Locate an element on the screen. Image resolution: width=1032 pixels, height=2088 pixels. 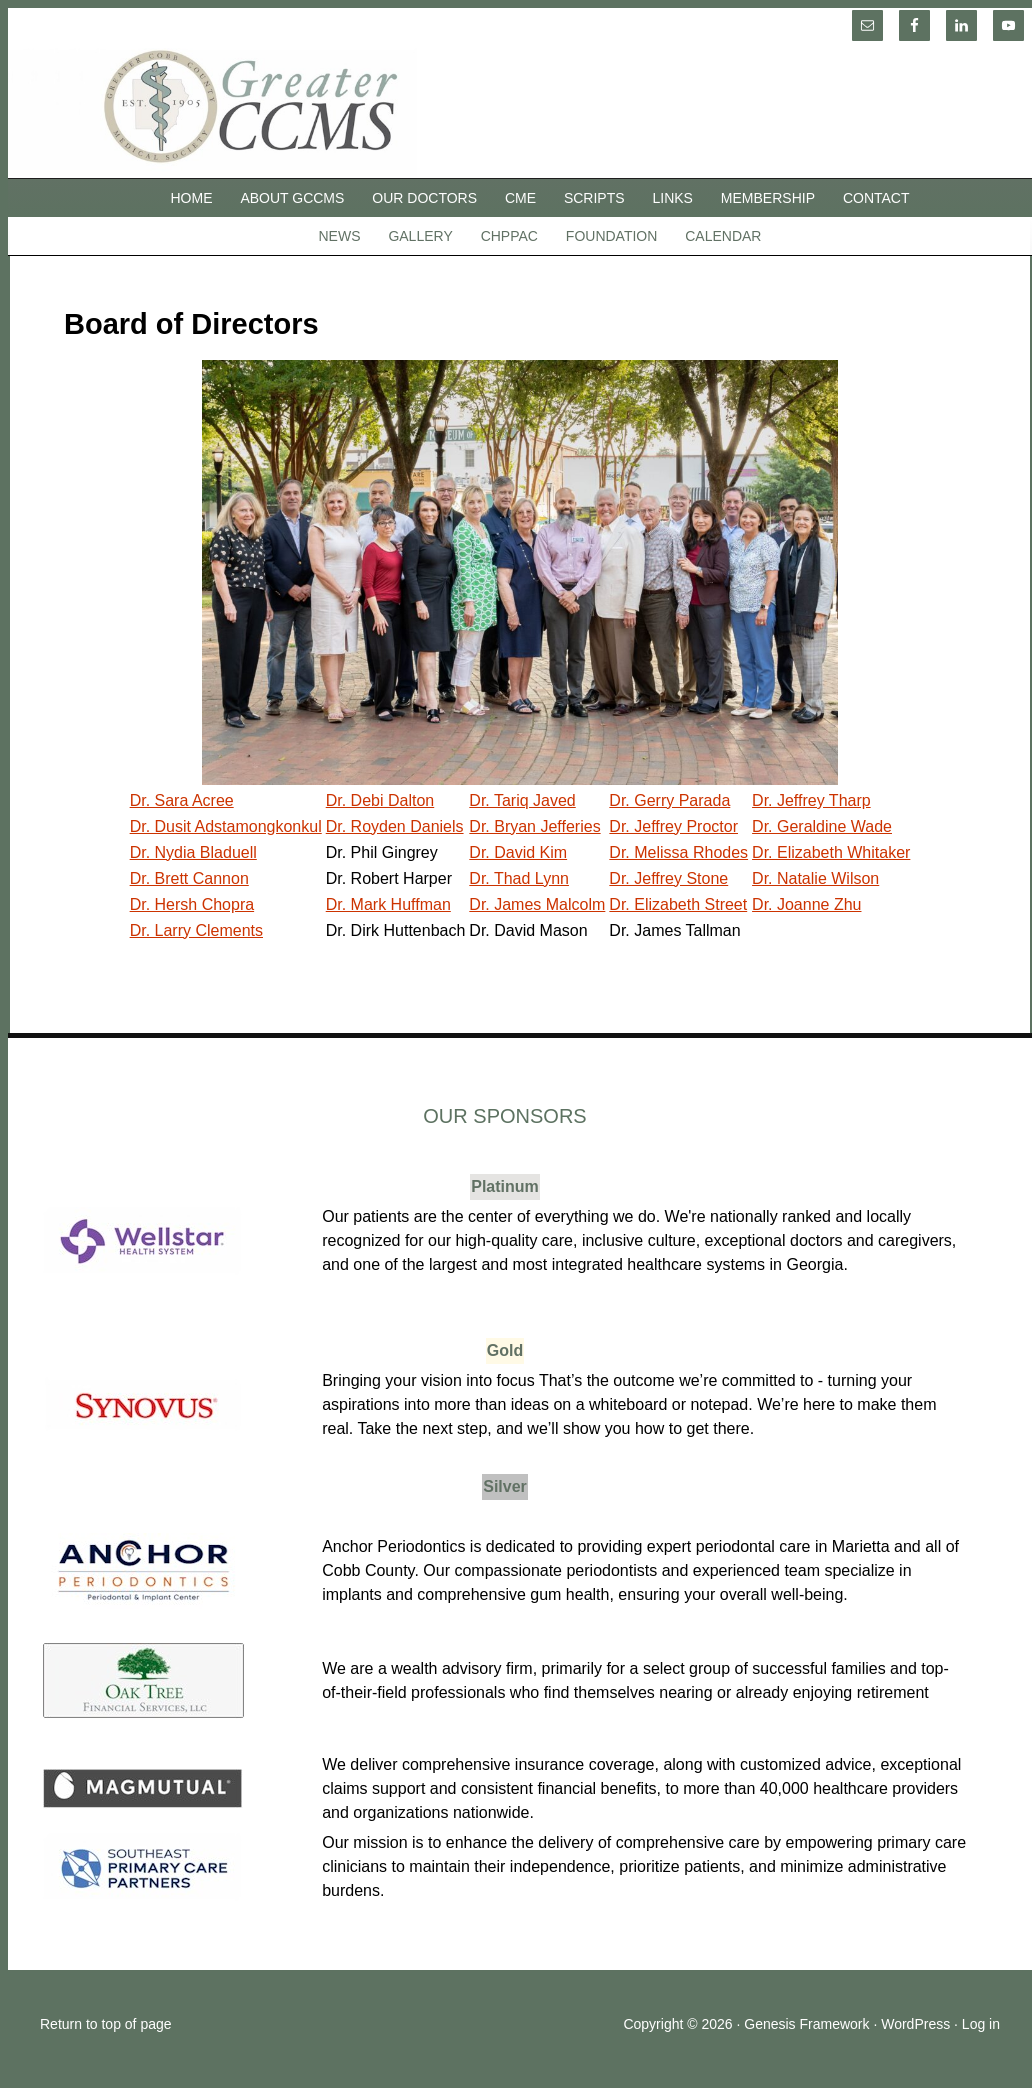
Dr. Joanne Zhu is located at coordinates (806, 904).